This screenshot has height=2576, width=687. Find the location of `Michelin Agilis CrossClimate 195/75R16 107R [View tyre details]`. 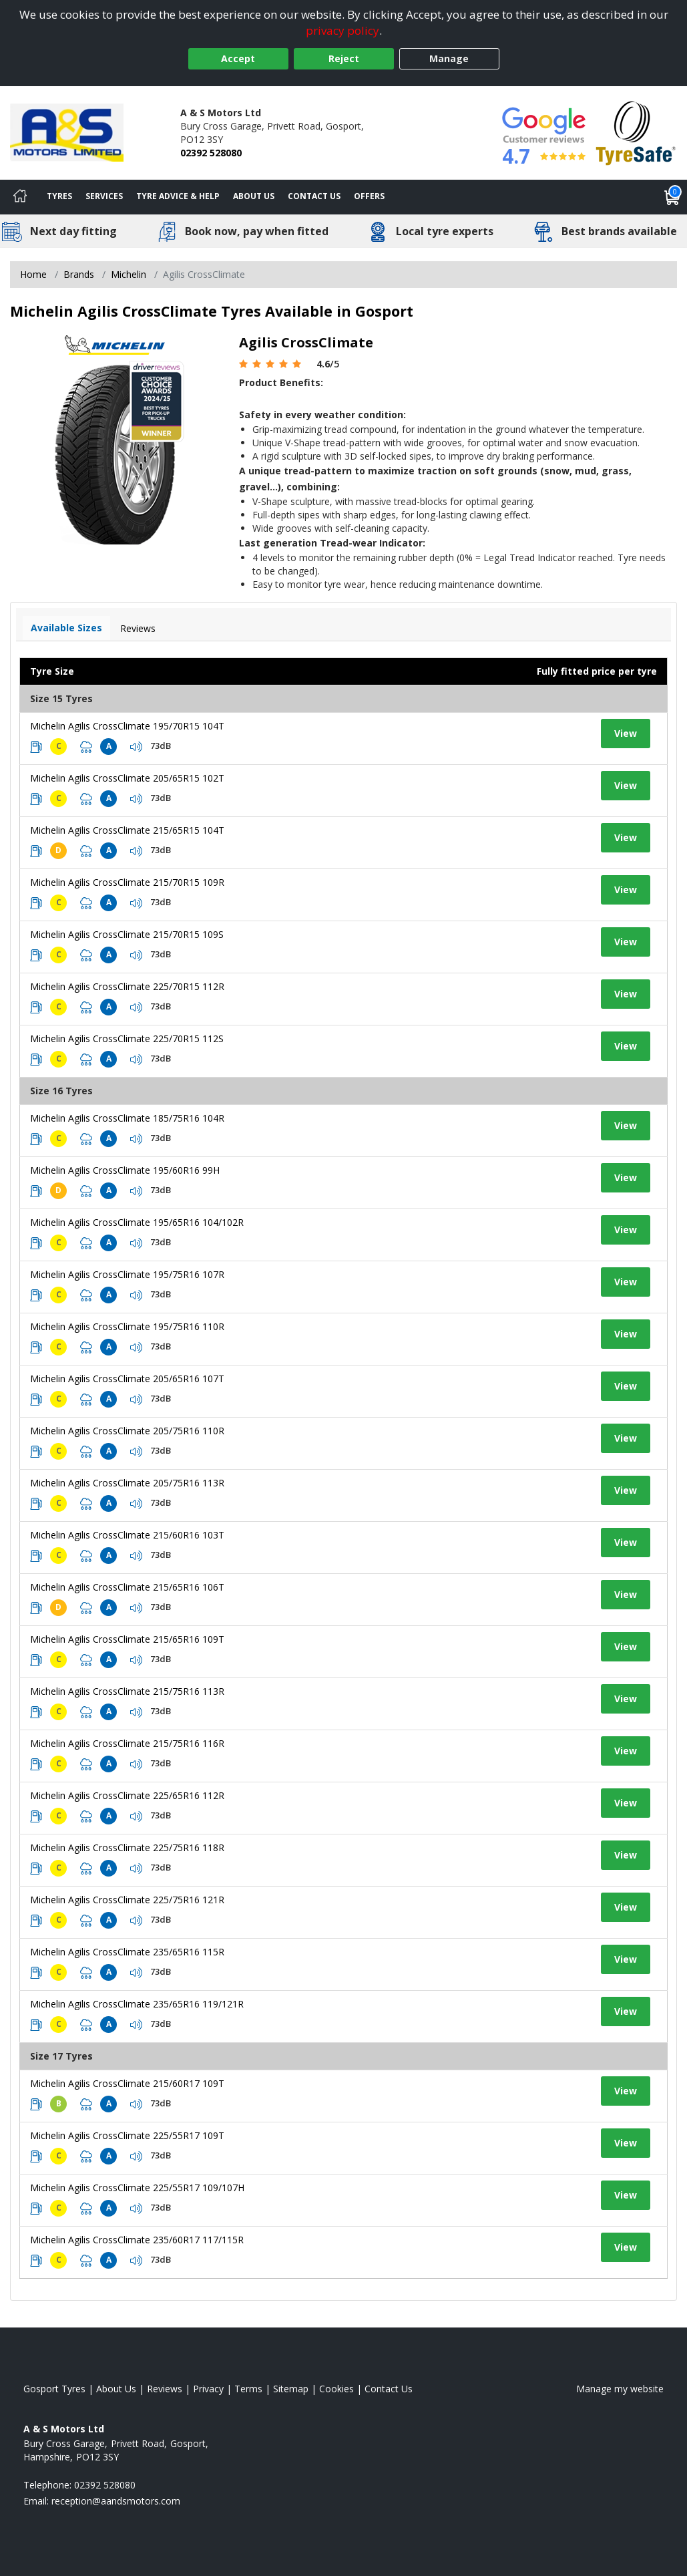

Michelin Agilis CrossClimate 195/75R16 107R [View tyre details] is located at coordinates (127, 1274).